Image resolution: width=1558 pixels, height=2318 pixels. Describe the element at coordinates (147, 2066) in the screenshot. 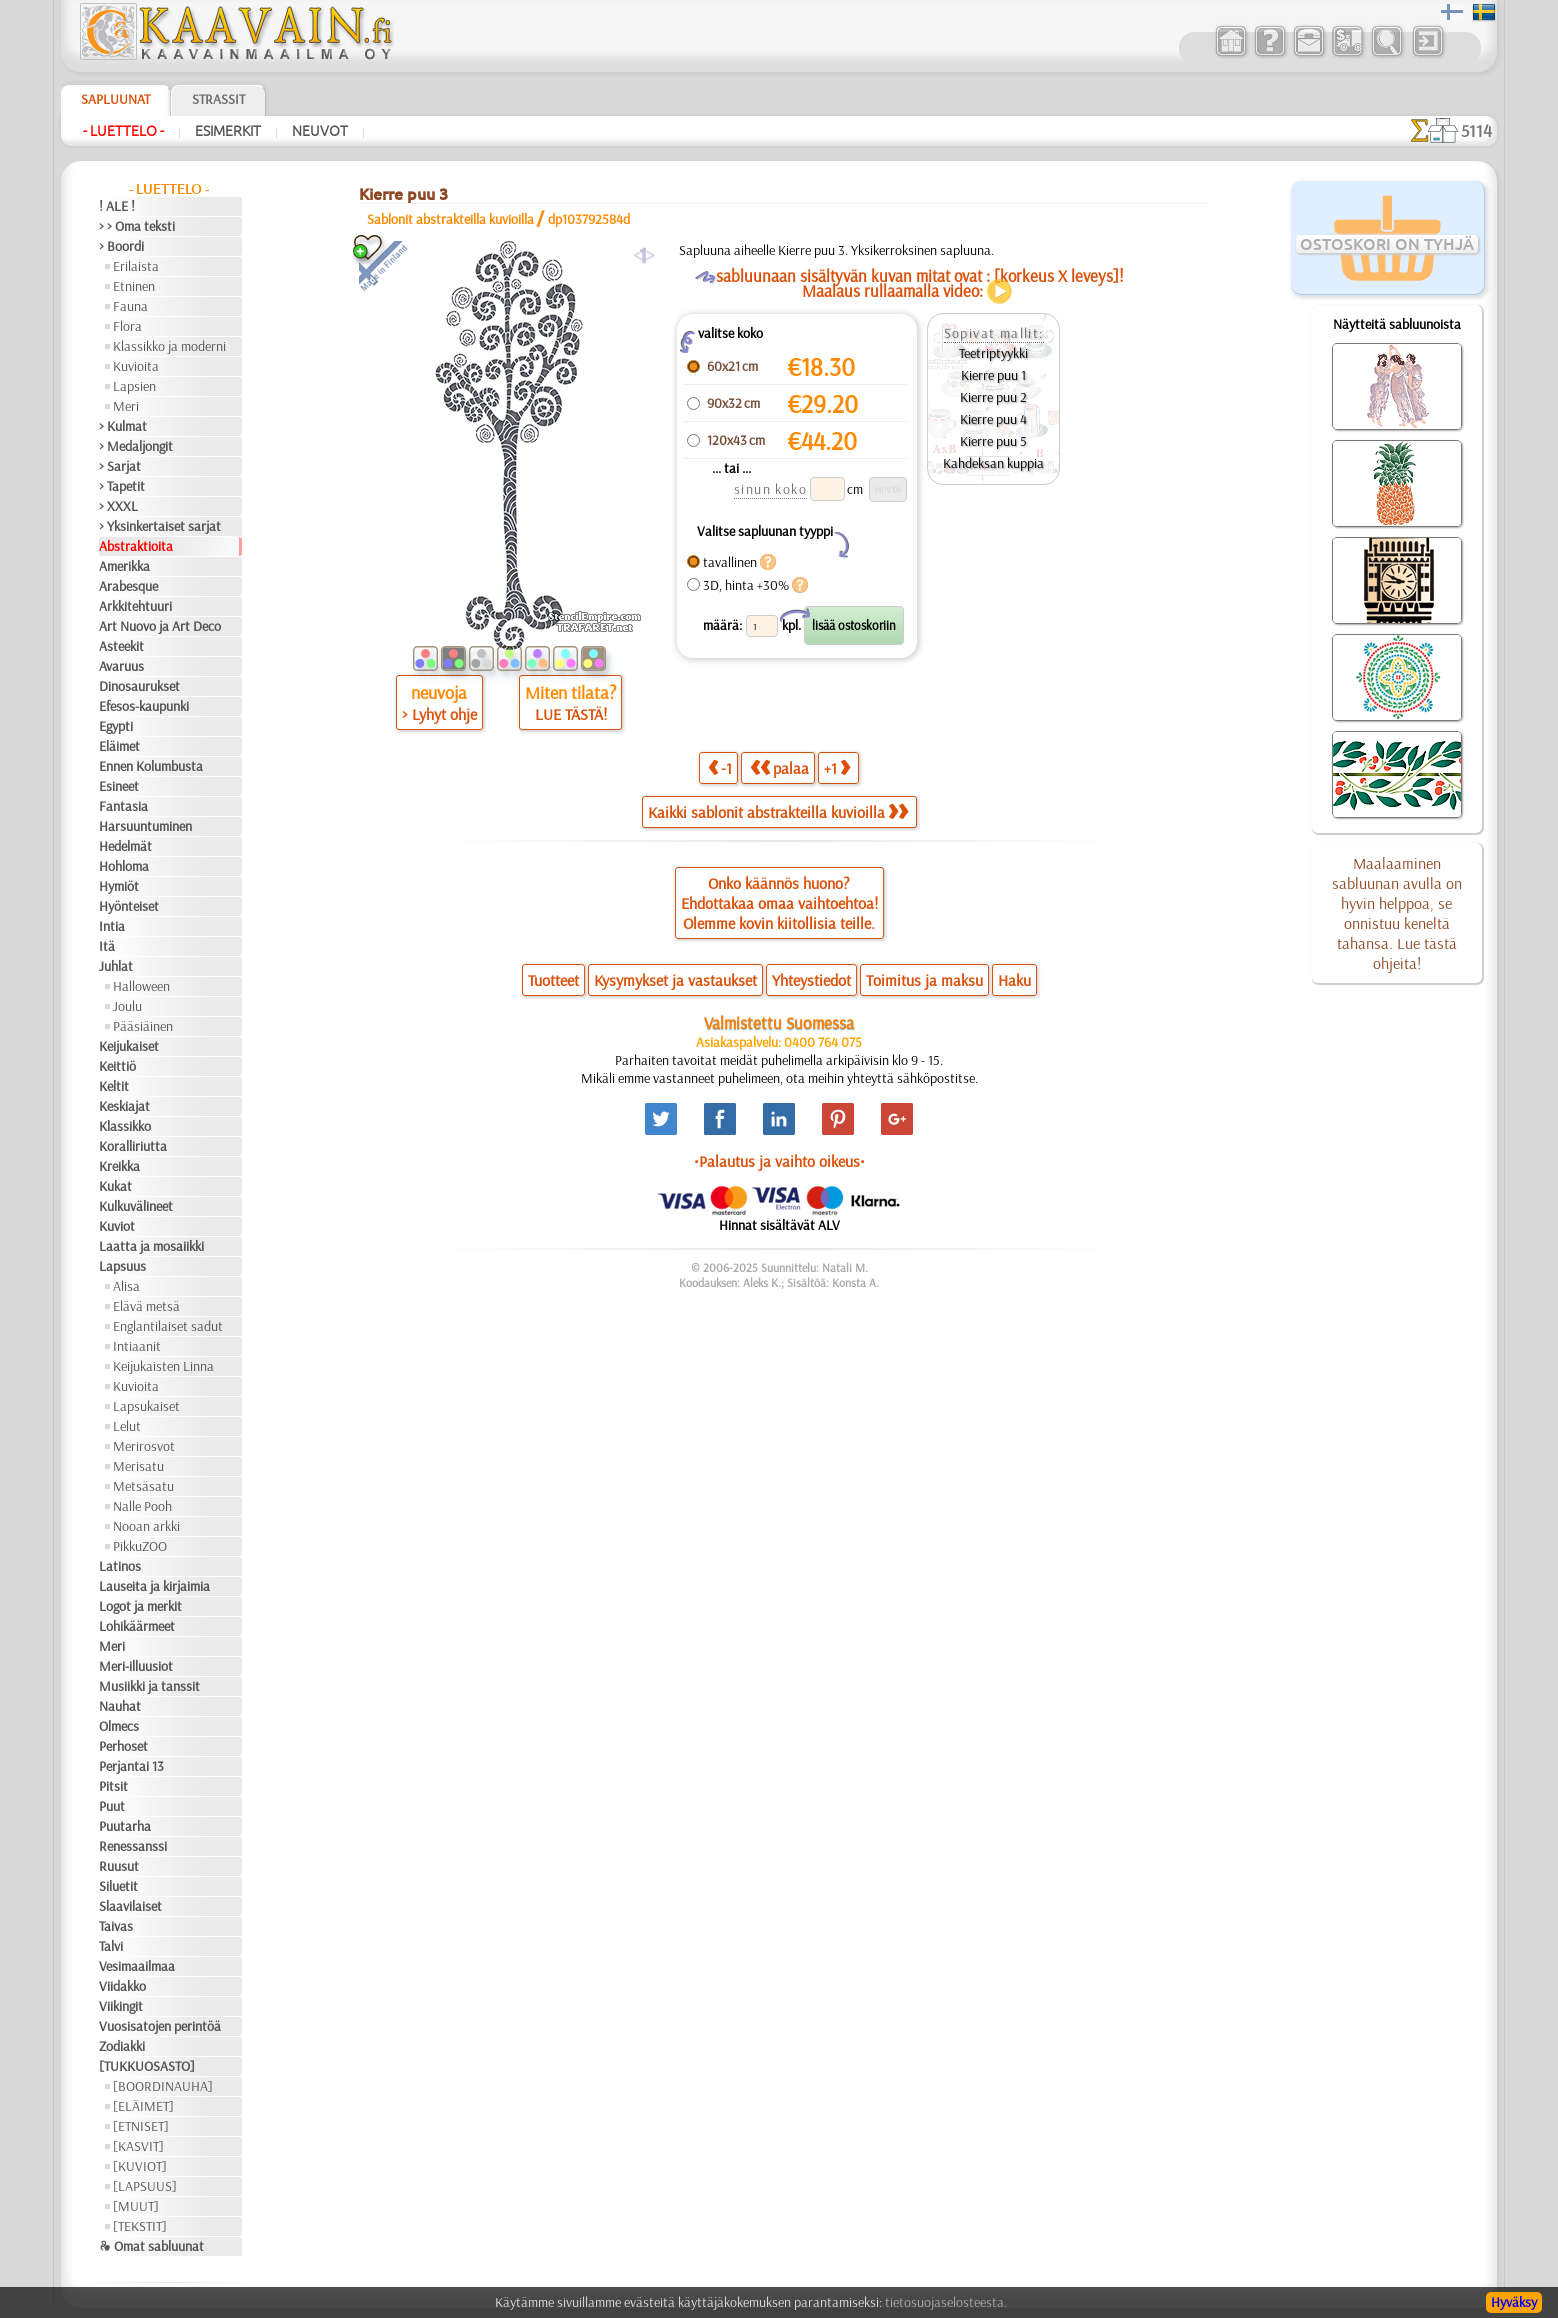

I see `[TUKKUOSASTO]` at that location.